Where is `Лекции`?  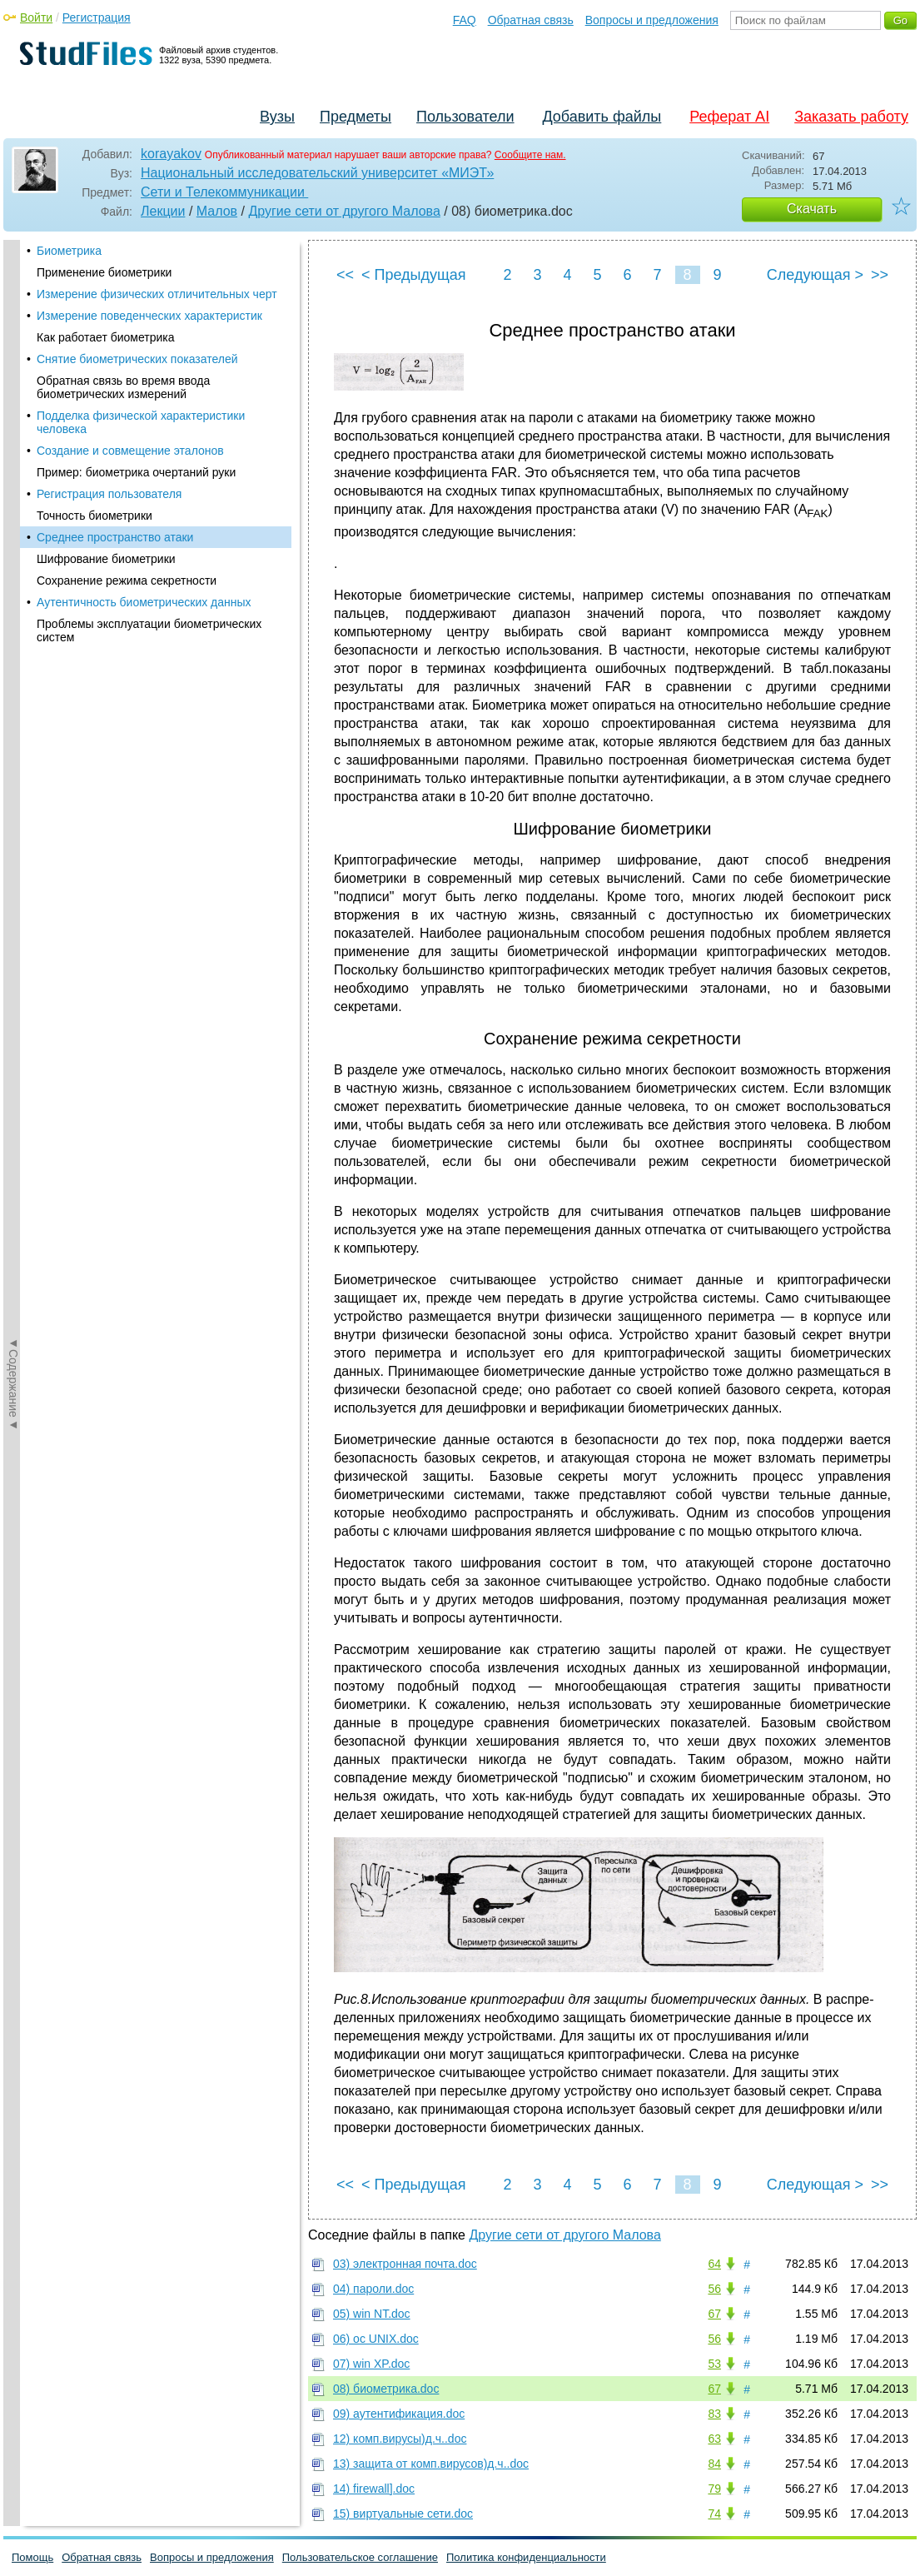 Лекции is located at coordinates (163, 211).